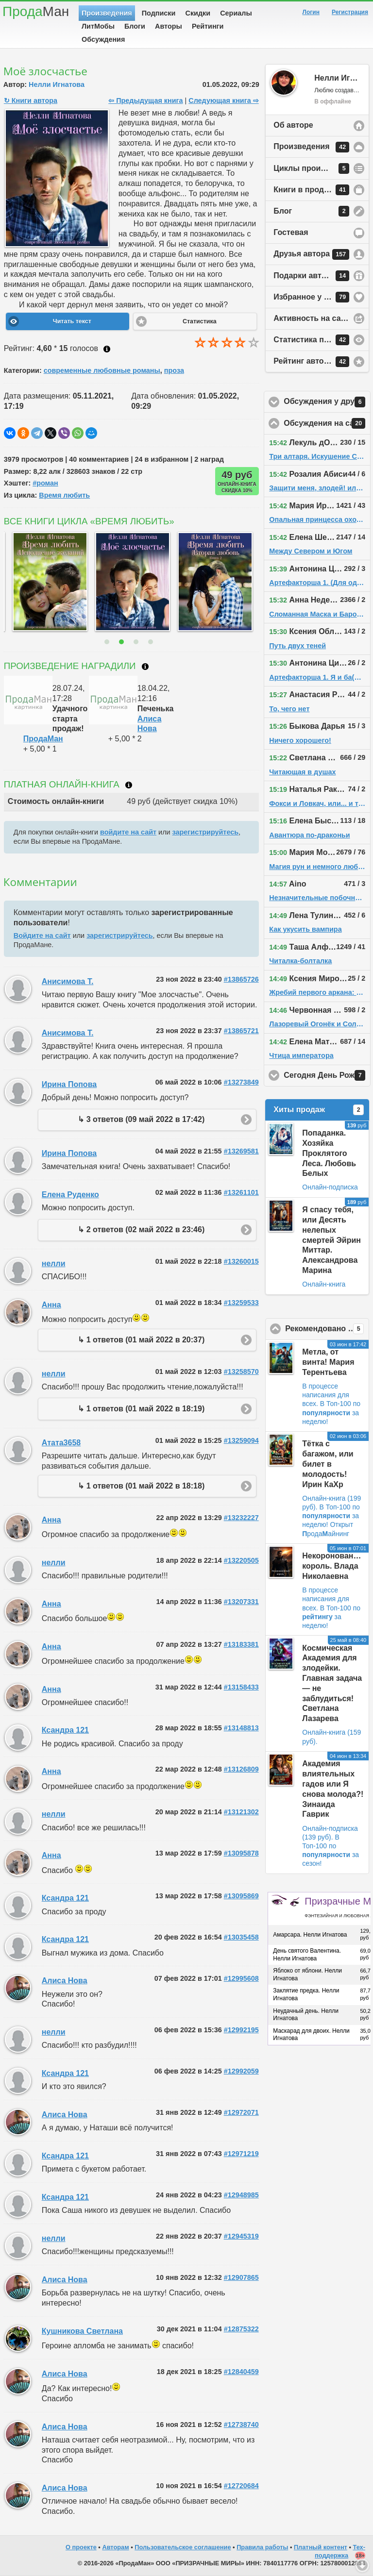  I want to click on ↳ 2 ответов (02 май 2022 в 23:46), so click(141, 1229).